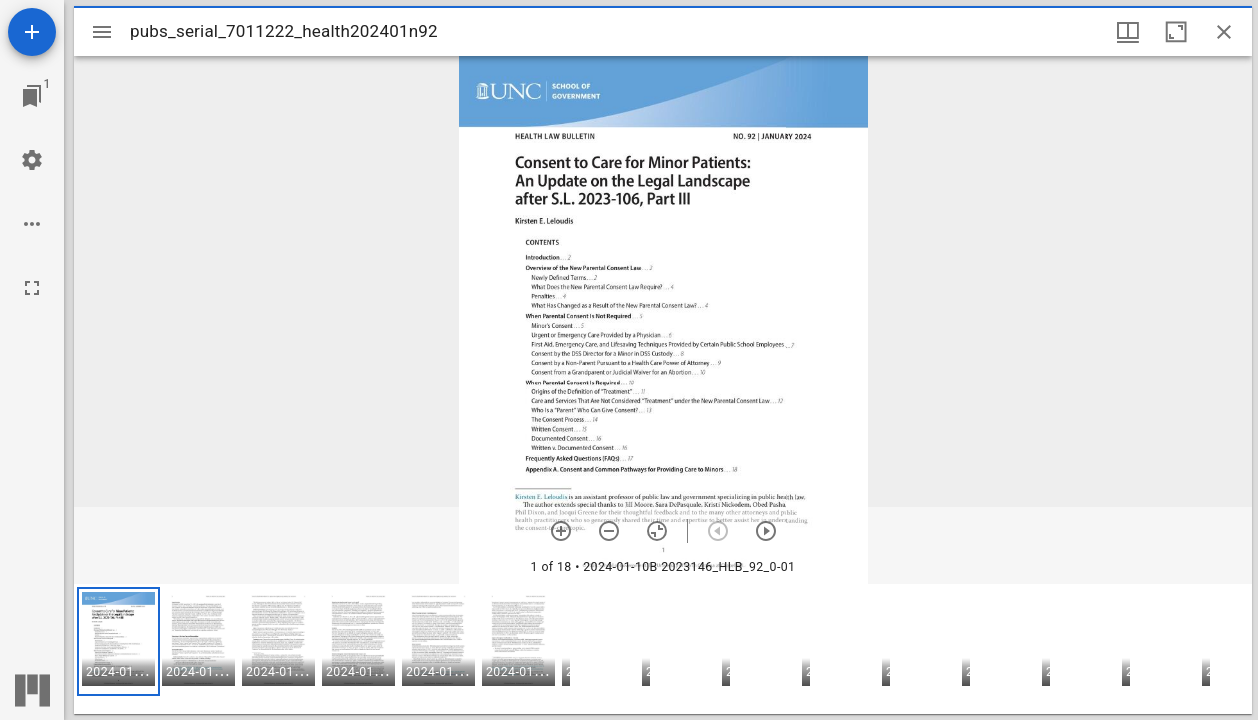 The image size is (1258, 720). What do you see at coordinates (663, 649) in the screenshot?
I see `[grid]` at bounding box center [663, 649].